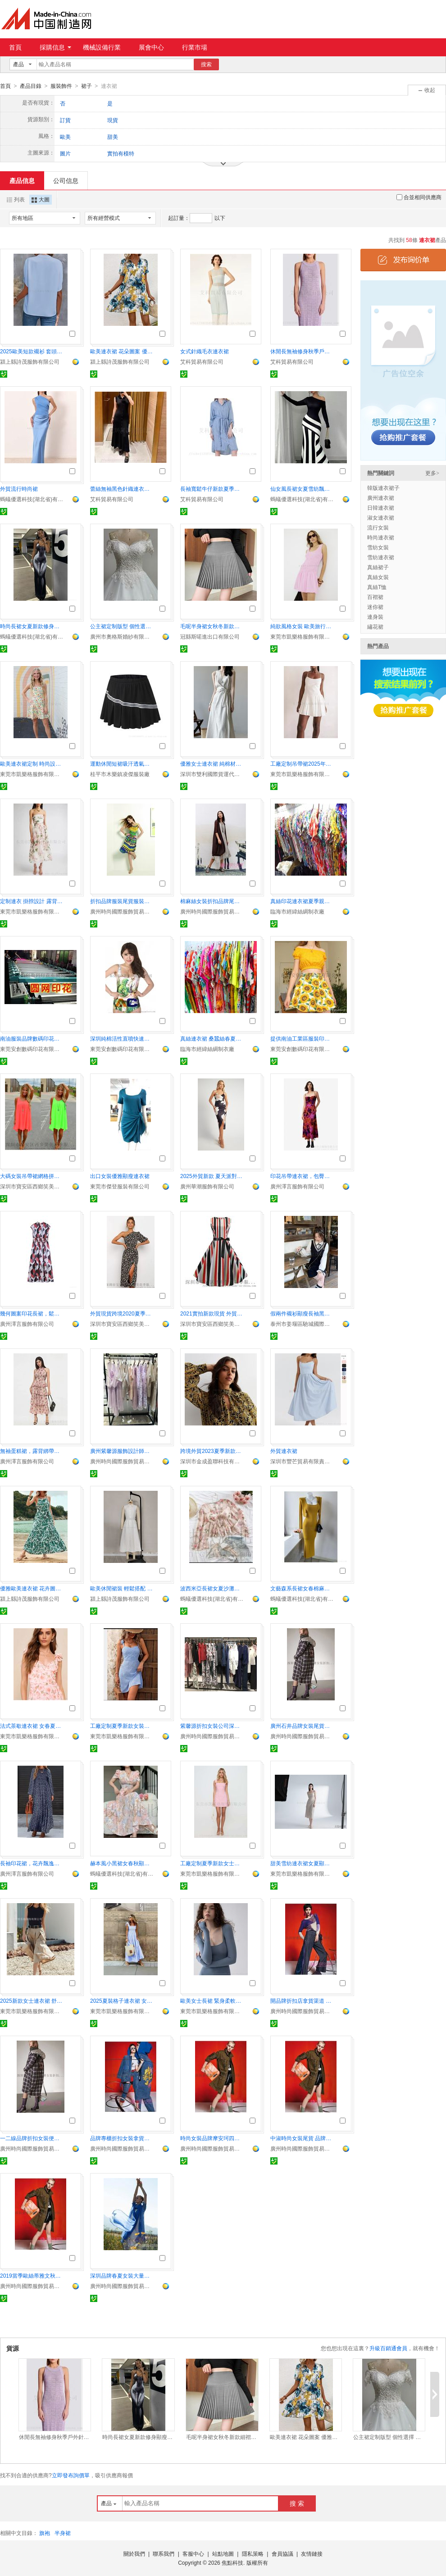 This screenshot has width=446, height=2576. I want to click on 工廠定制吊帶裙2025年新款女士棉麻mini吊帶裙, so click(301, 763).